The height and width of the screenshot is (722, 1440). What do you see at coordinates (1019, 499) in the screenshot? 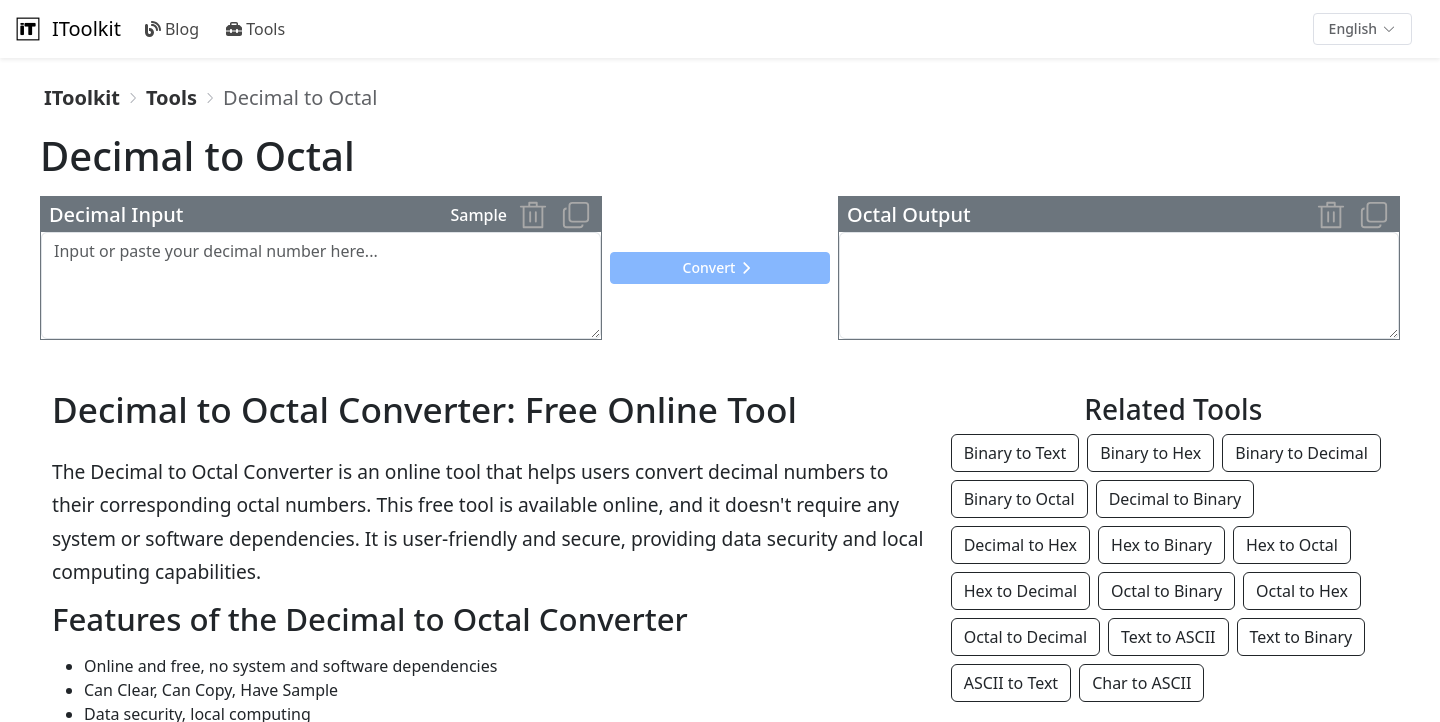
I see `Binary to Octal` at bounding box center [1019, 499].